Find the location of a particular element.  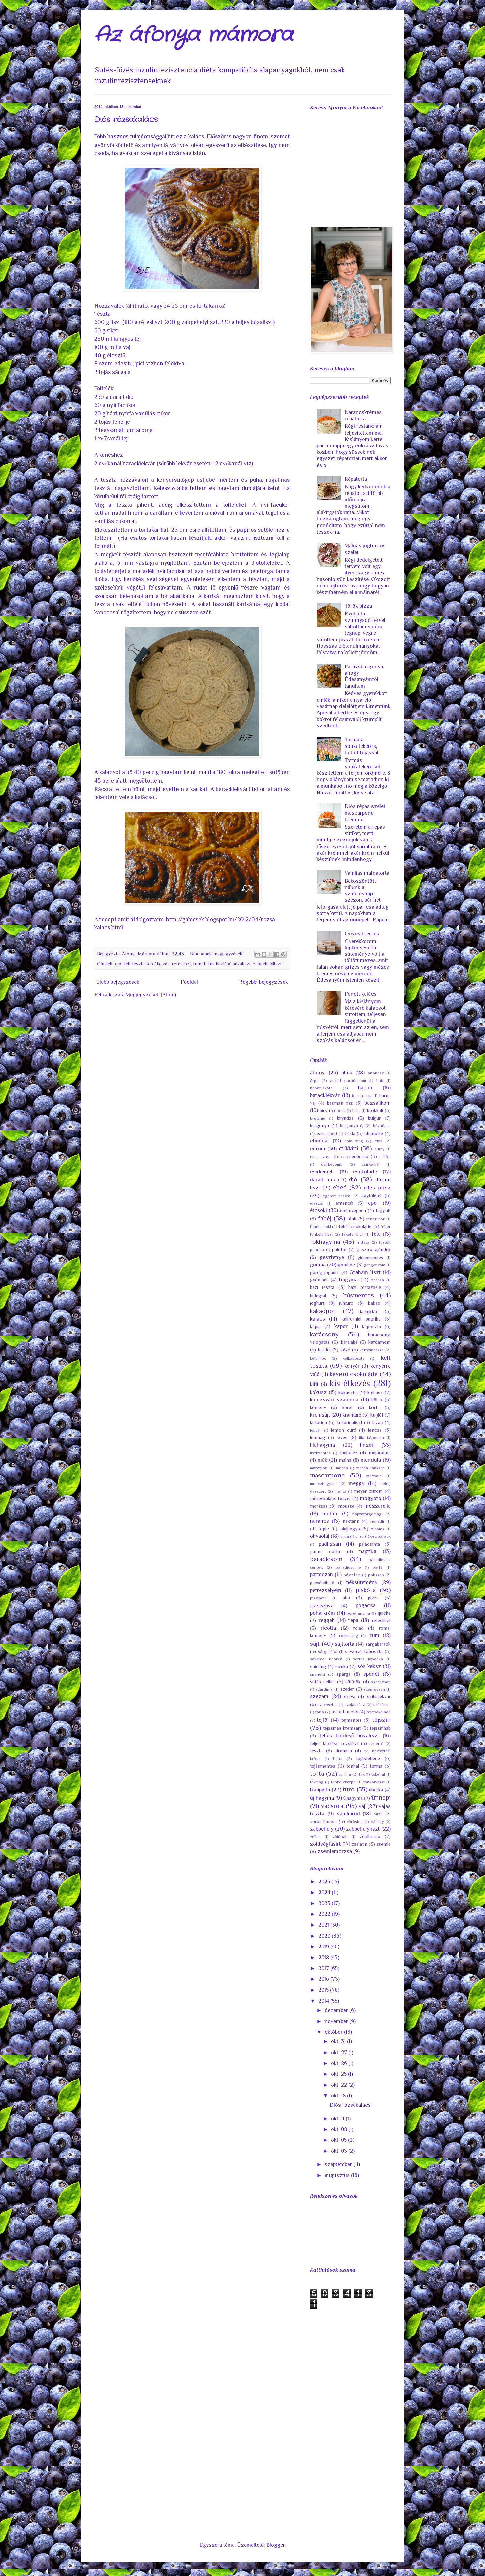

palacsinta is located at coordinates (369, 1544).